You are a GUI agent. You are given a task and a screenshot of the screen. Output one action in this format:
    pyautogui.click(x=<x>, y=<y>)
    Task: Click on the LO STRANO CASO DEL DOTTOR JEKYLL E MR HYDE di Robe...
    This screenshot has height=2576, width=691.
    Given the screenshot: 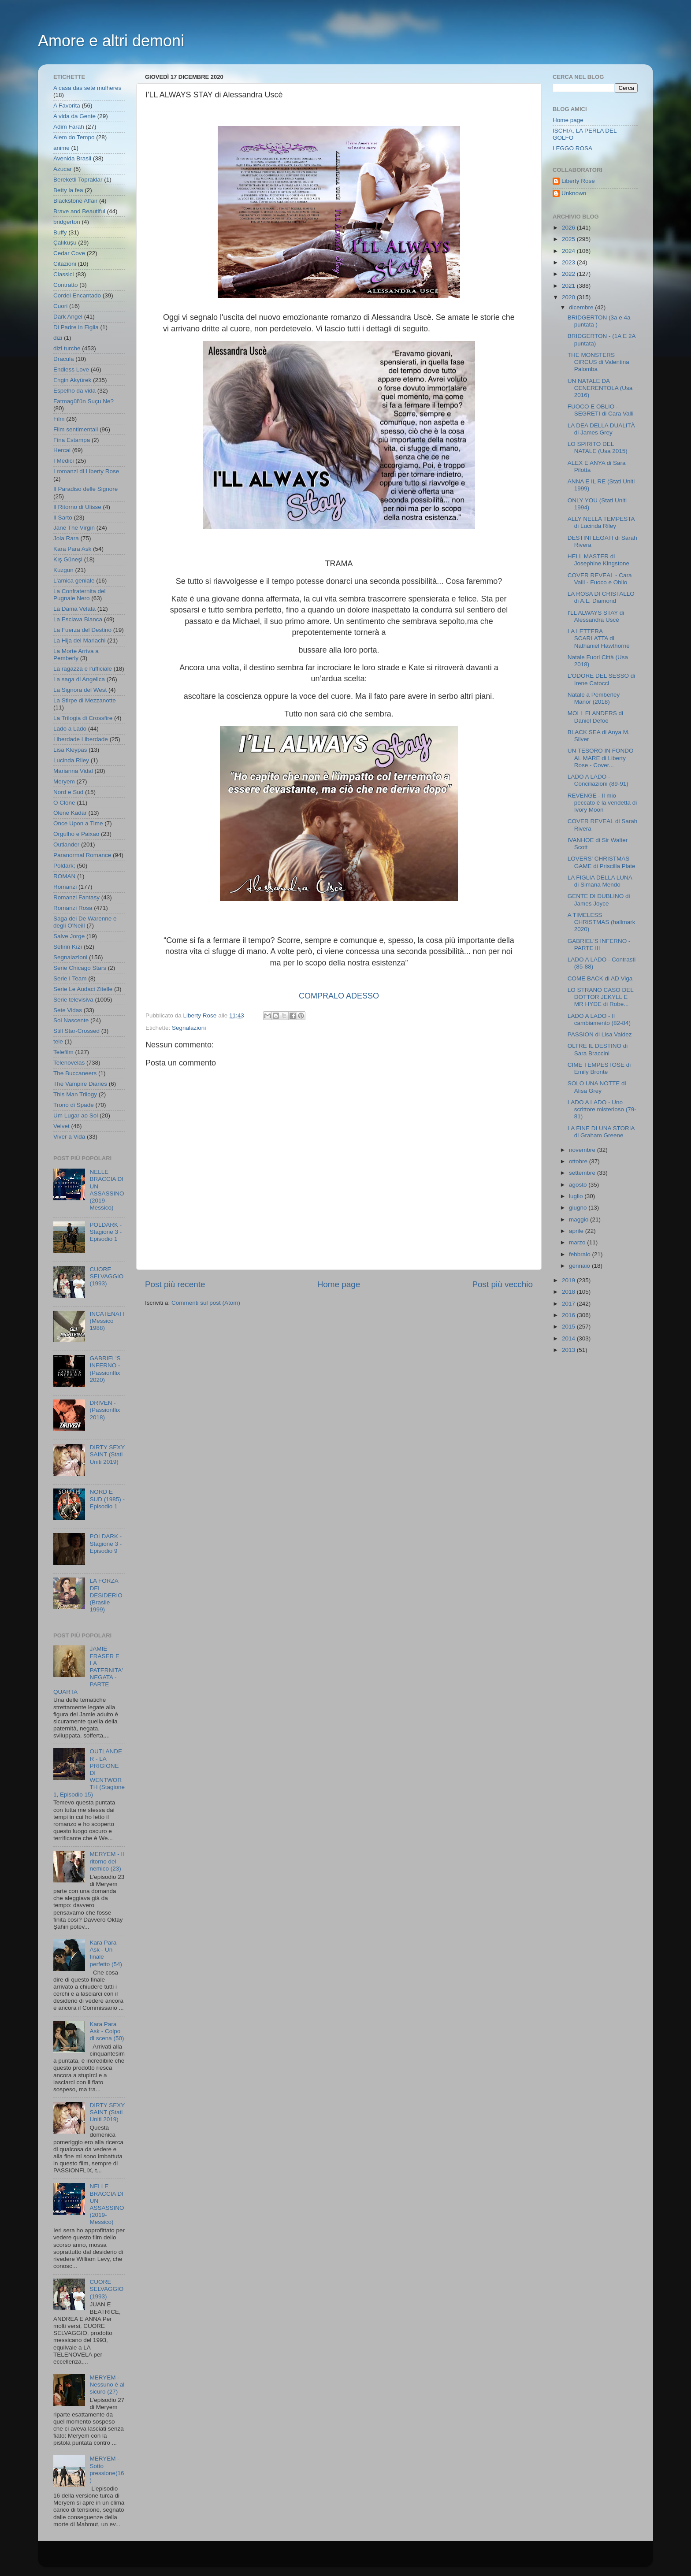 What is the action you would take?
    pyautogui.click(x=601, y=997)
    